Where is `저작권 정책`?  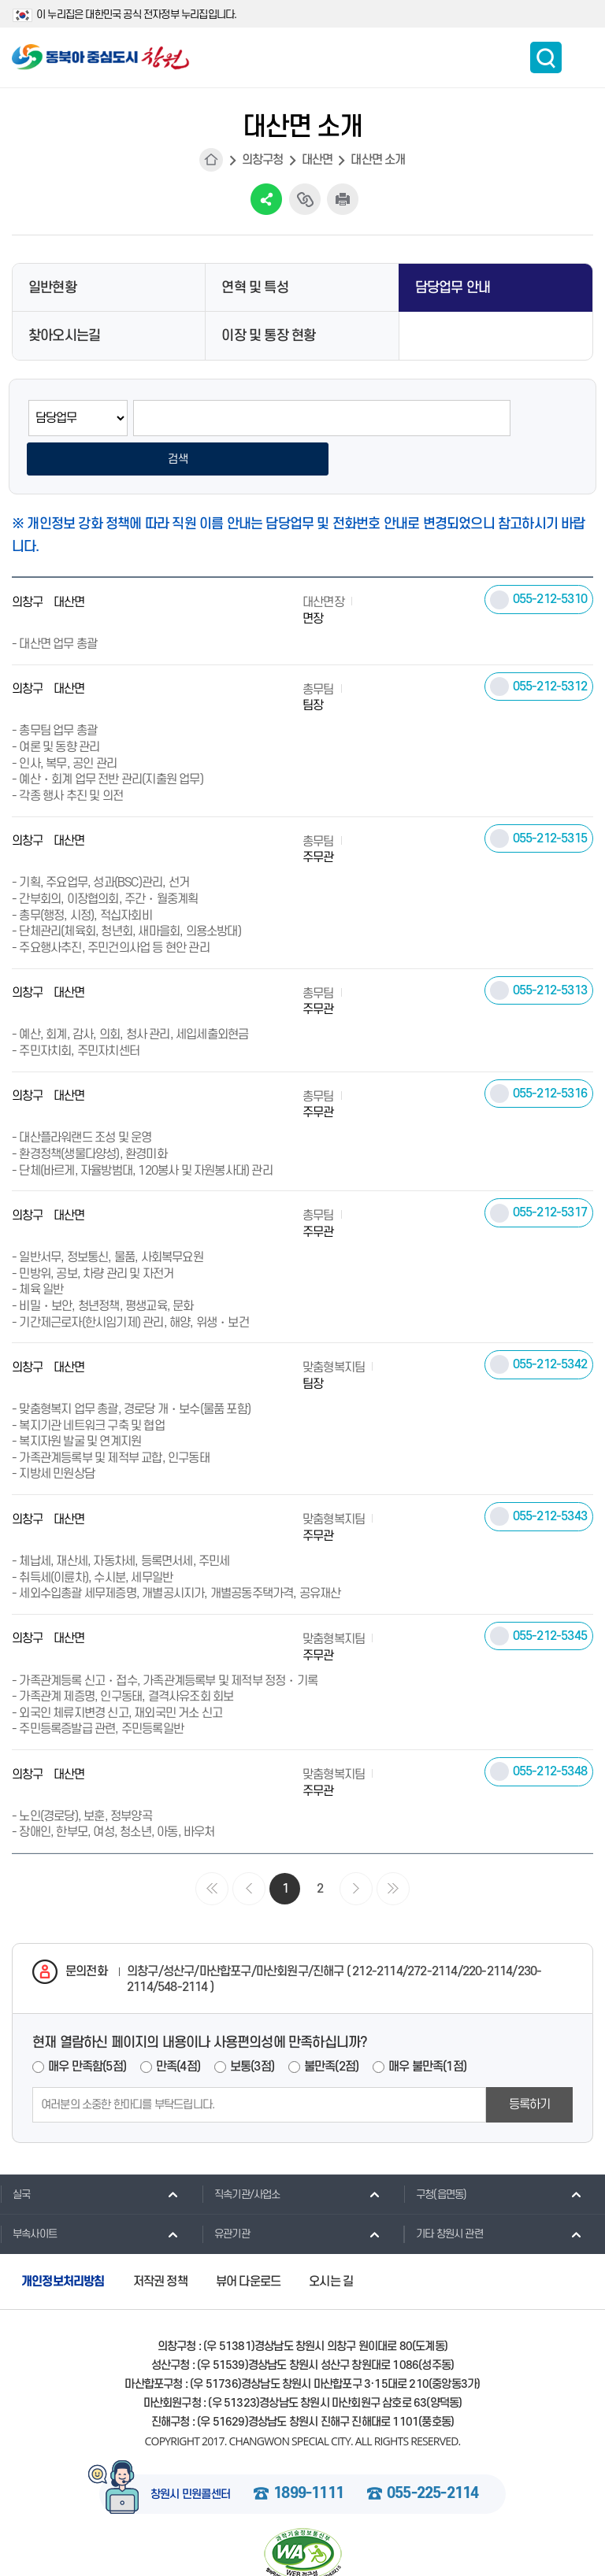 저작권 정책 is located at coordinates (160, 2244).